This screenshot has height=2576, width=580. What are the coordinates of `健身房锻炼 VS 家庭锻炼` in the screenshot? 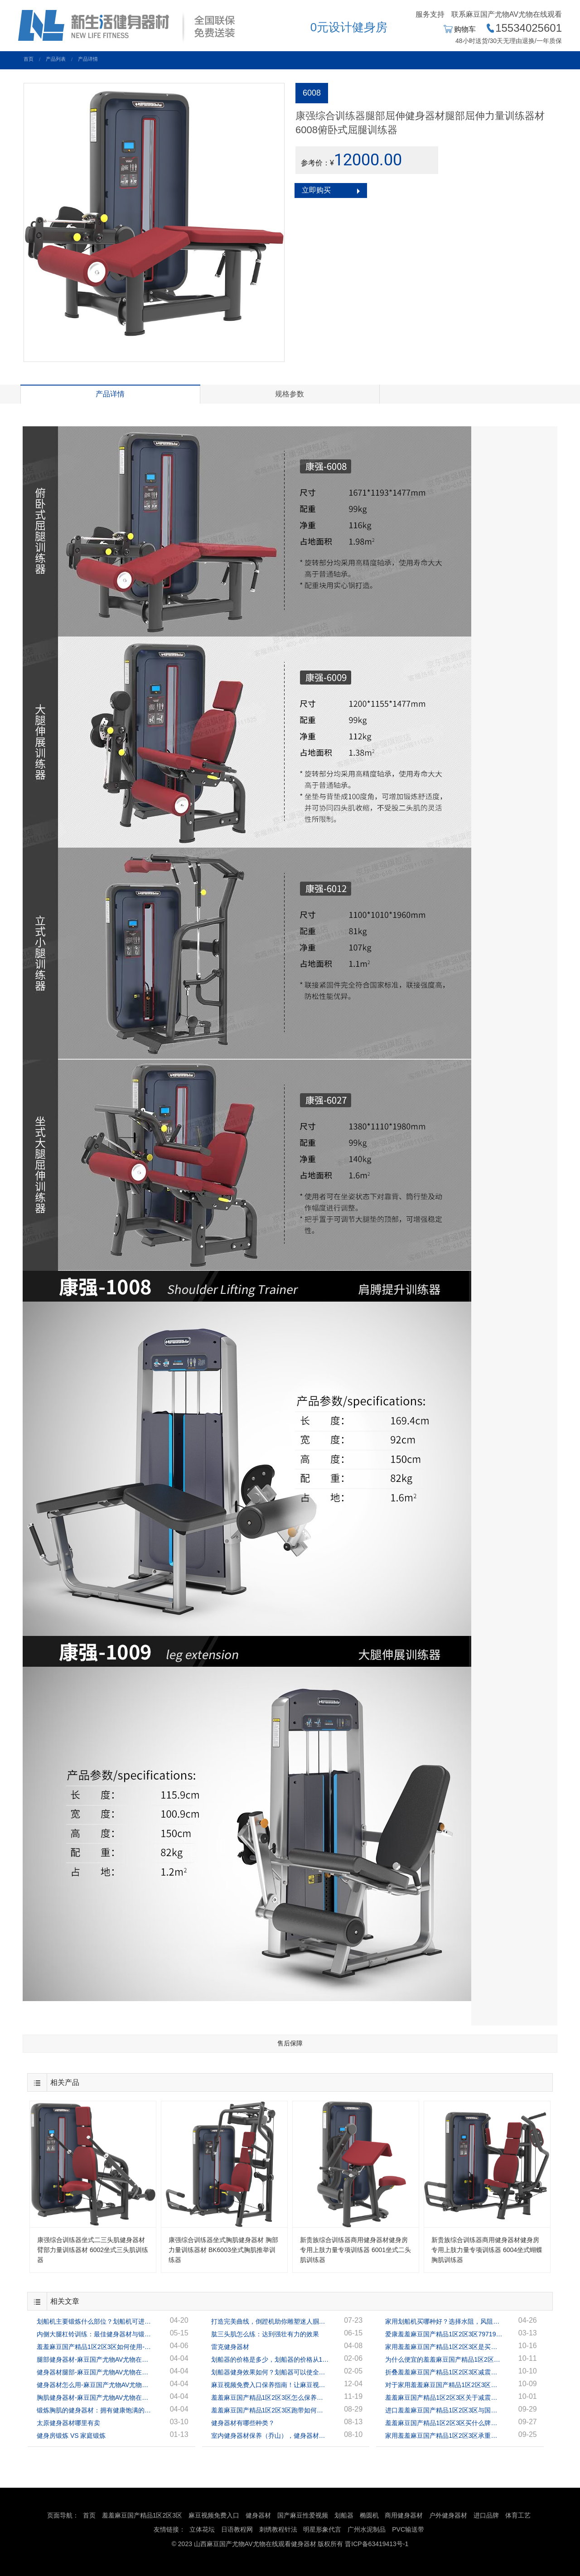 It's located at (71, 2435).